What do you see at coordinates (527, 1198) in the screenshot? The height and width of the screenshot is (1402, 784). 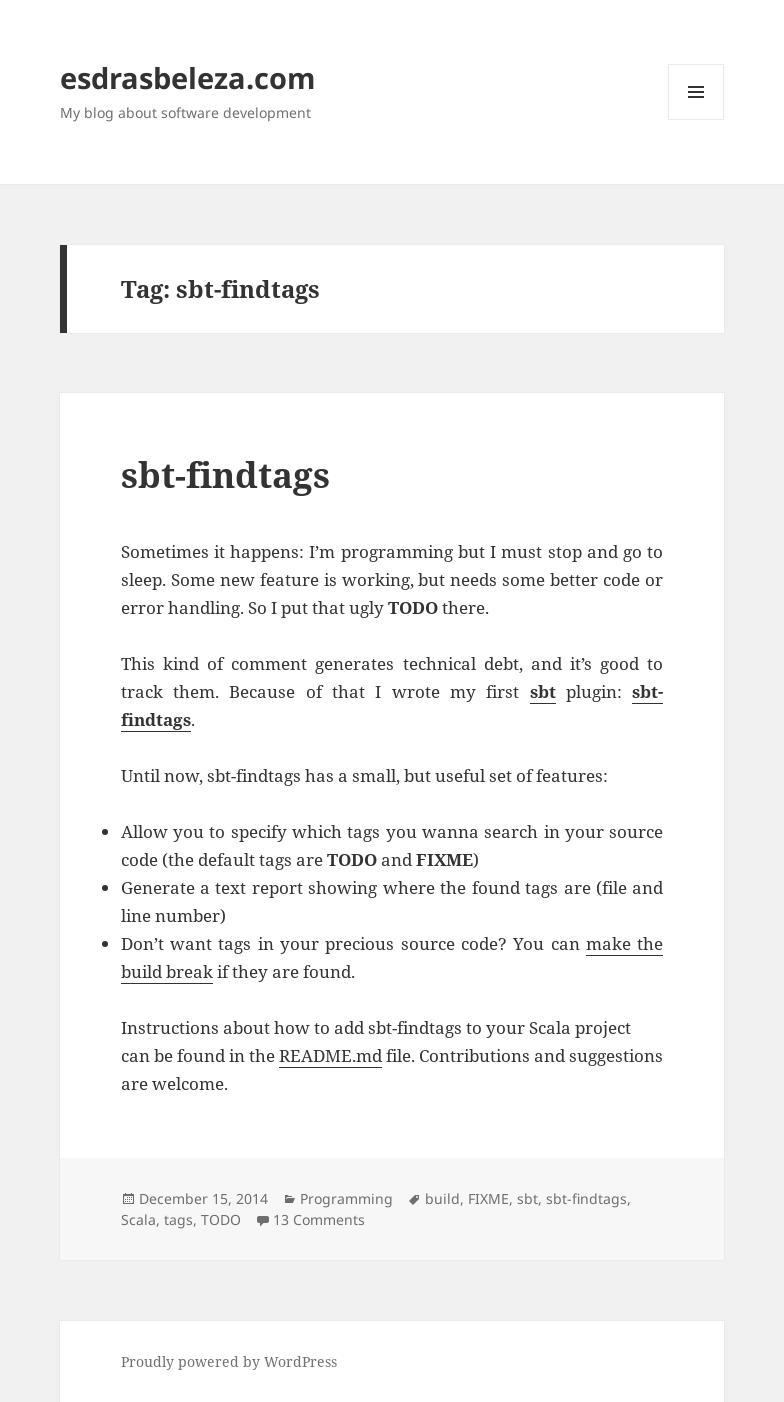 I see `sbt` at bounding box center [527, 1198].